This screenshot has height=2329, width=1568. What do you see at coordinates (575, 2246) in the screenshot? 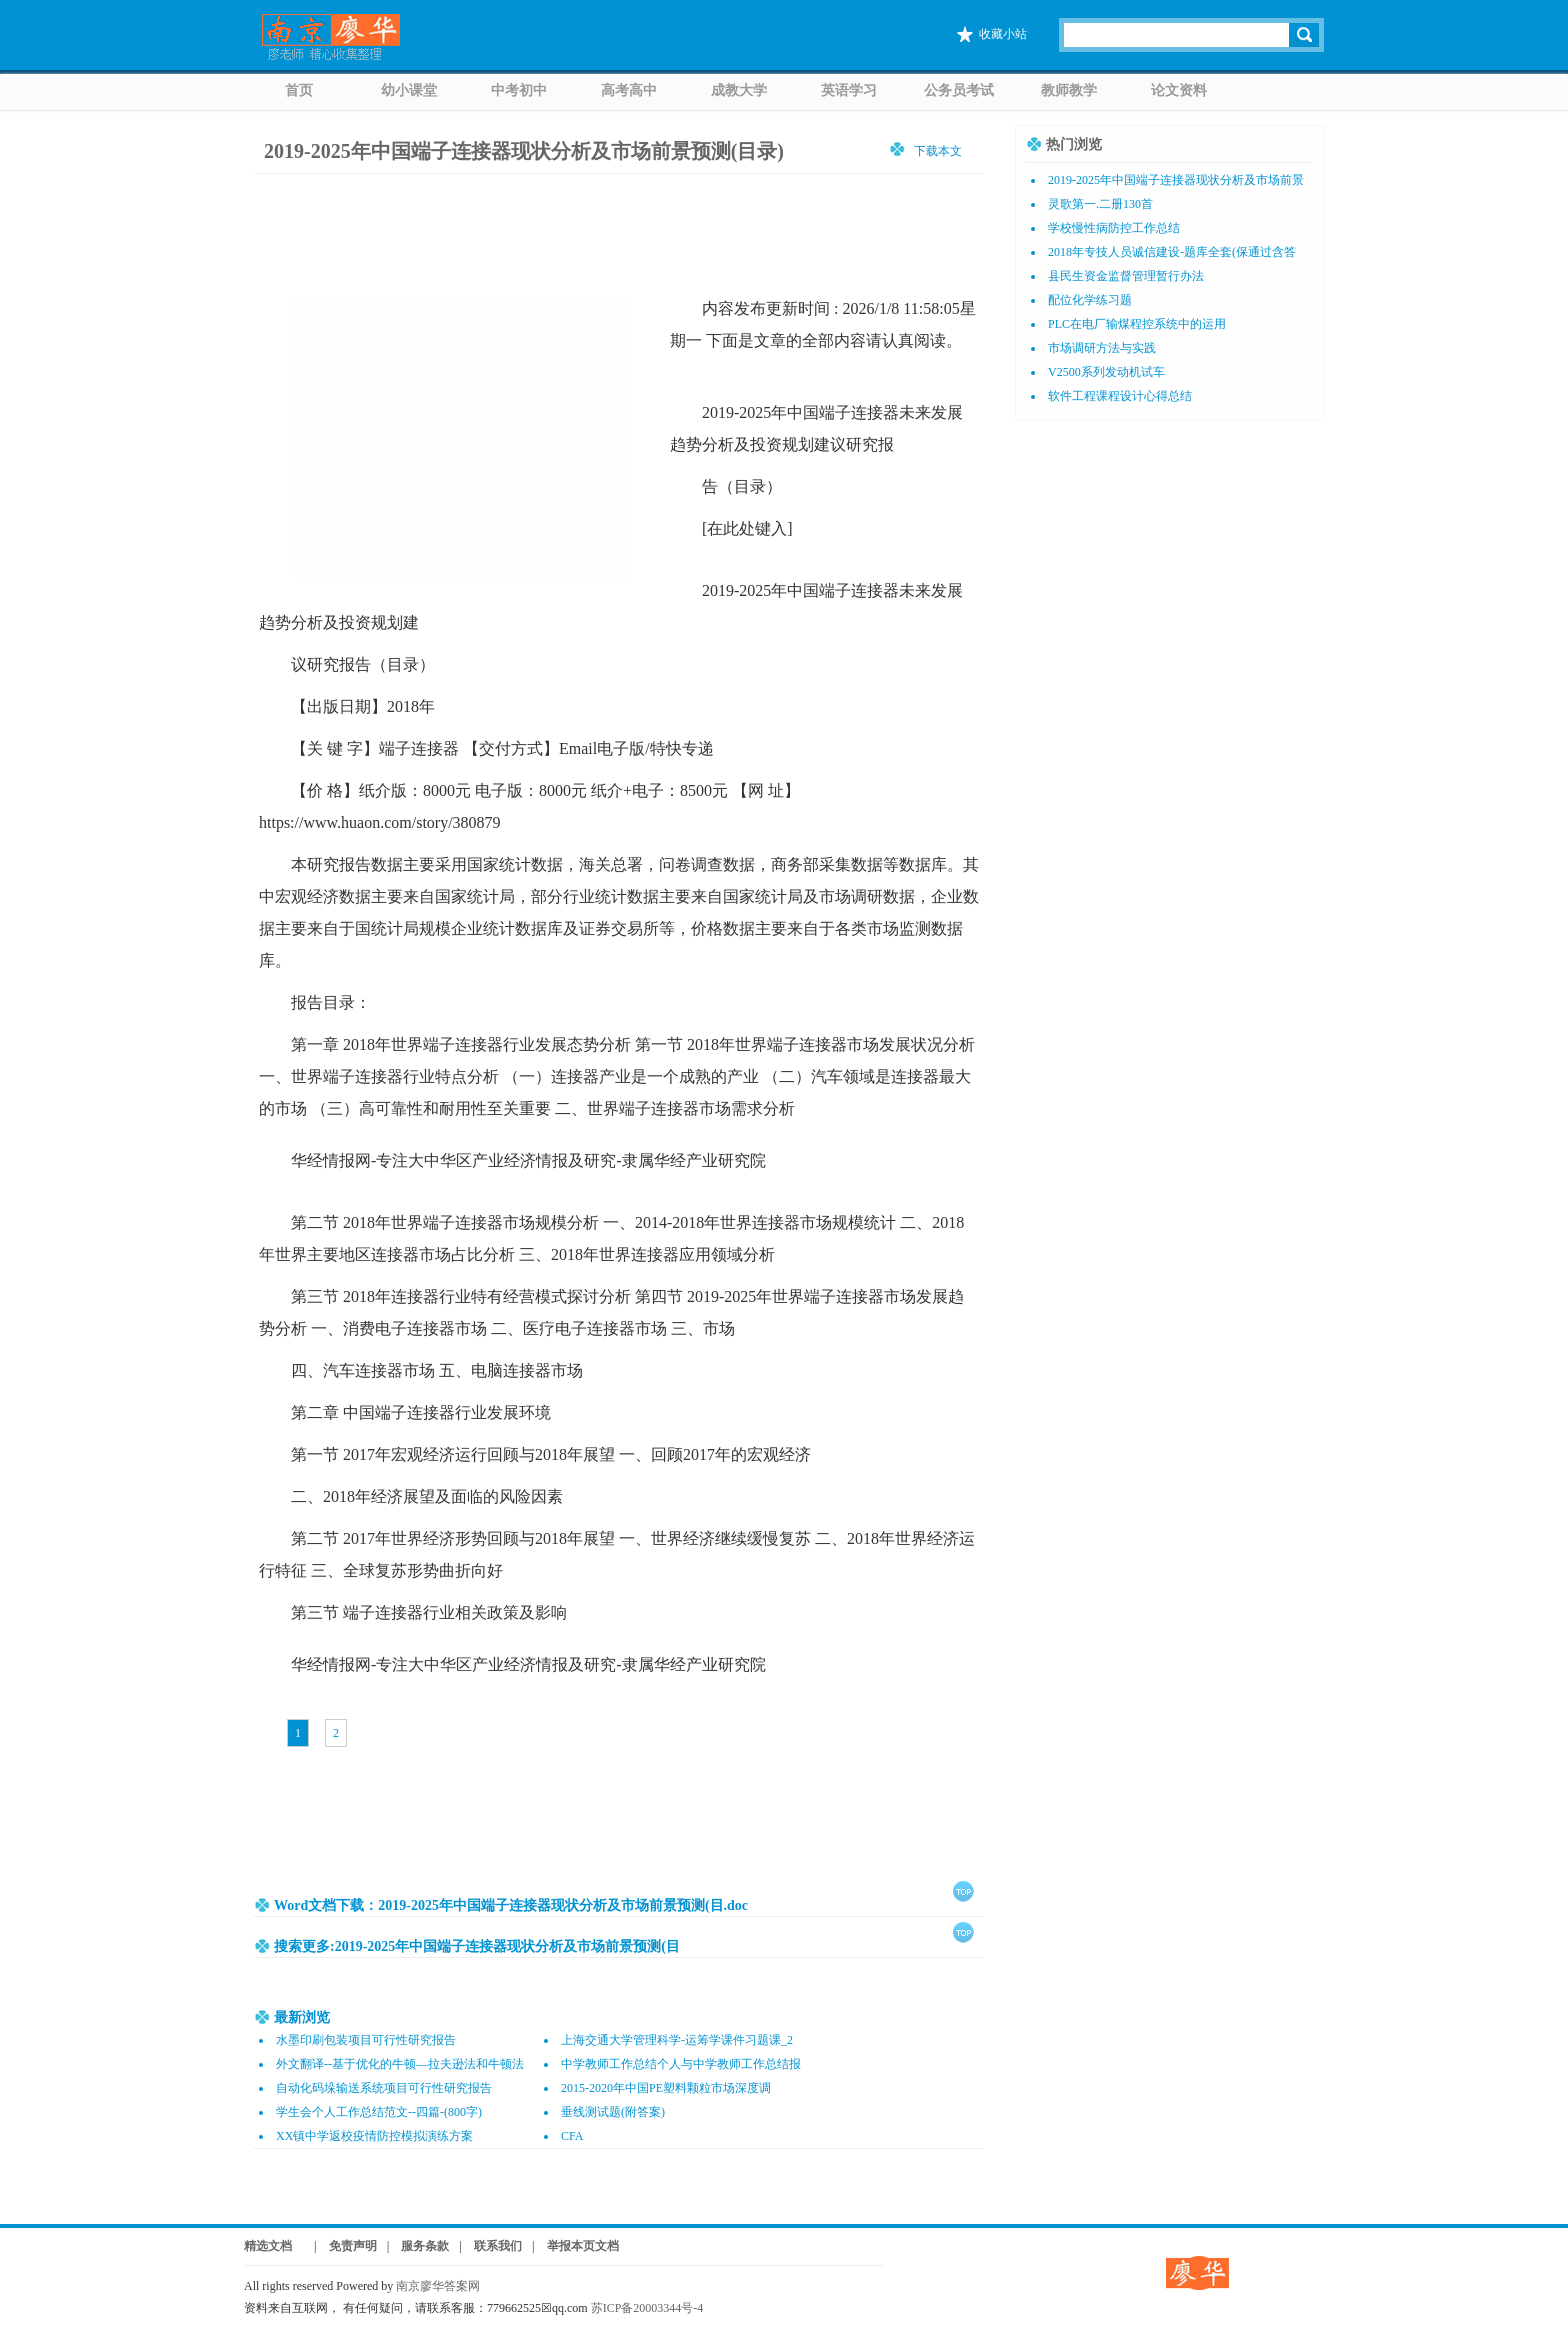
I see `| 举报本页文档` at bounding box center [575, 2246].